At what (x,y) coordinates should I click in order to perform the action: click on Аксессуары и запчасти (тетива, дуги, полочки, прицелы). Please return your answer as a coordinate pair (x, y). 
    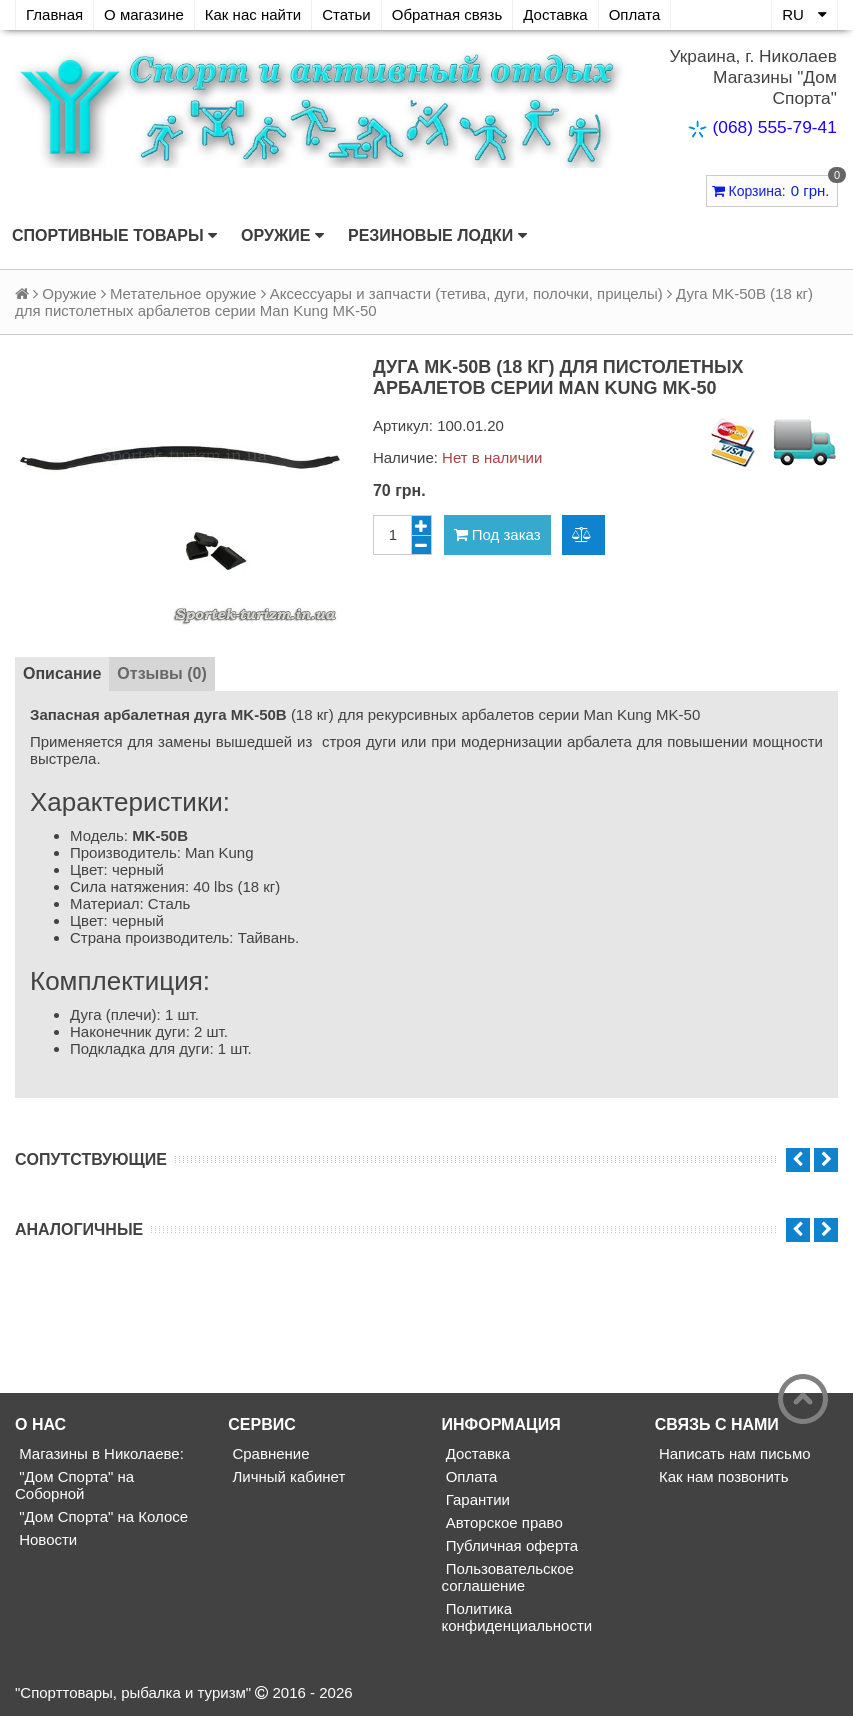
    Looking at the image, I should click on (466, 293).